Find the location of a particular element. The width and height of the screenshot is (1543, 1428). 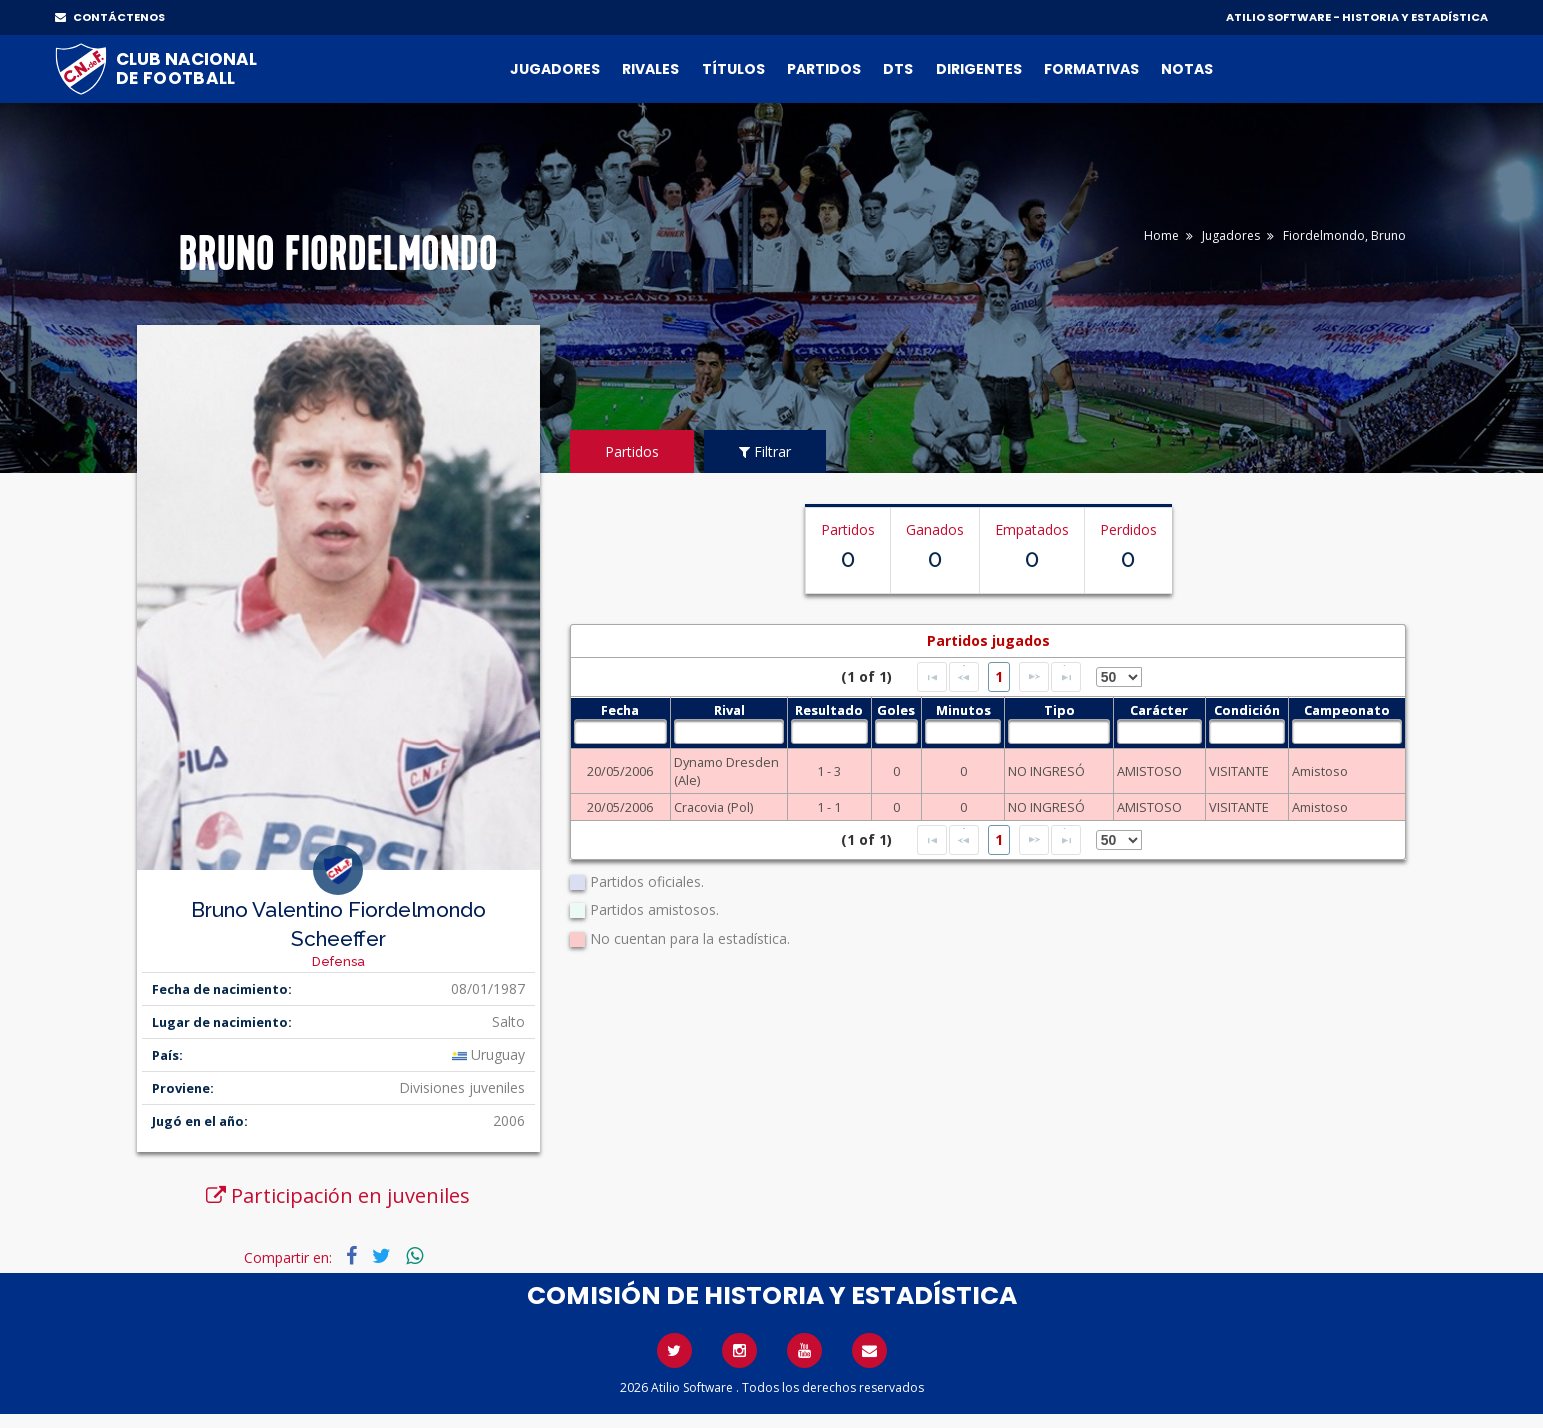

Rivales is located at coordinates (650, 69).